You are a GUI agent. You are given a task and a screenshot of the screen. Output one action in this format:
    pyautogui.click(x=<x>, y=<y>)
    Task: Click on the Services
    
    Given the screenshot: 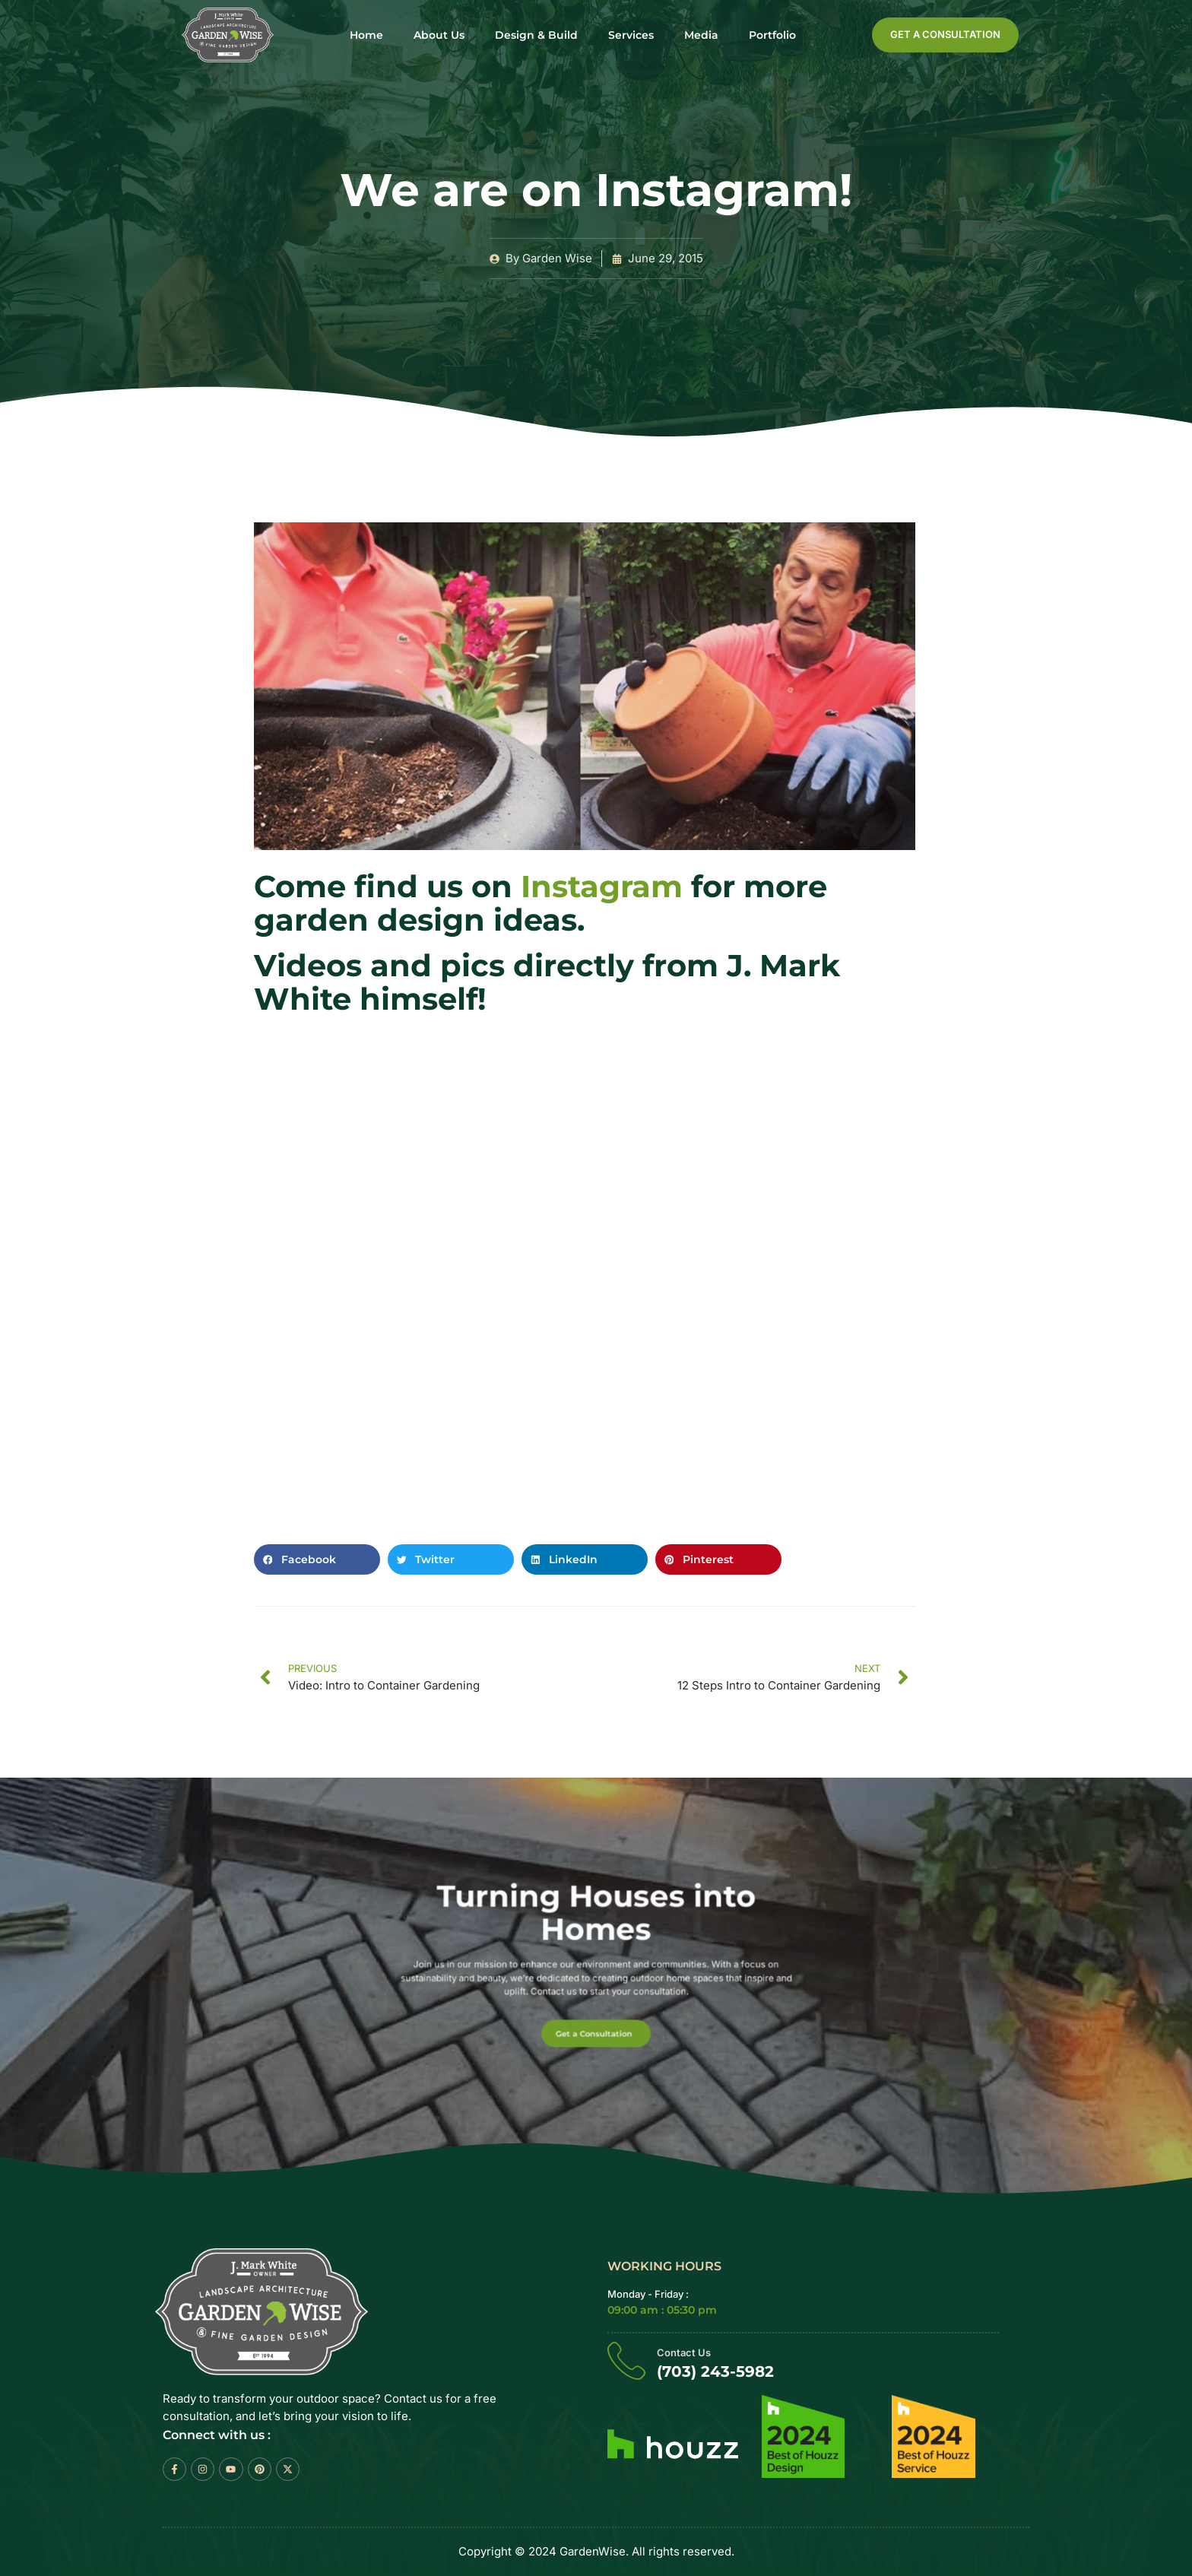 What is the action you would take?
    pyautogui.click(x=631, y=35)
    